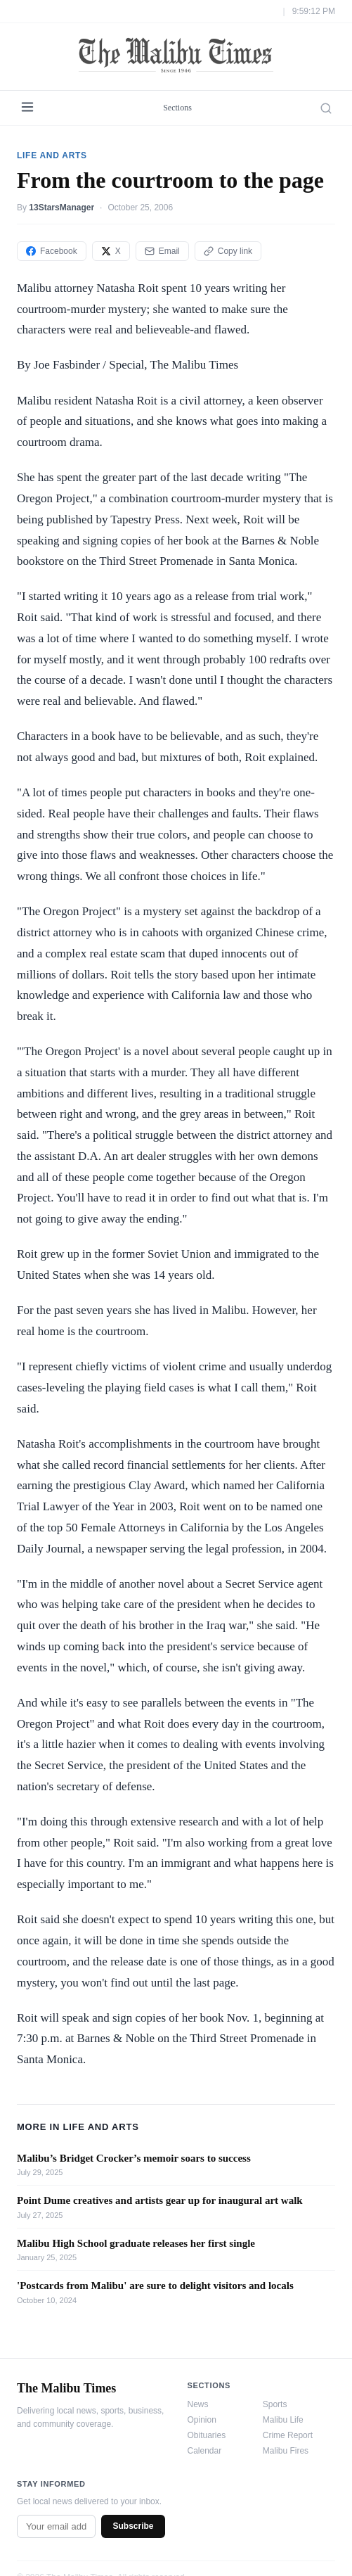 The width and height of the screenshot is (352, 2576). Describe the element at coordinates (228, 251) in the screenshot. I see `Copy link` at that location.